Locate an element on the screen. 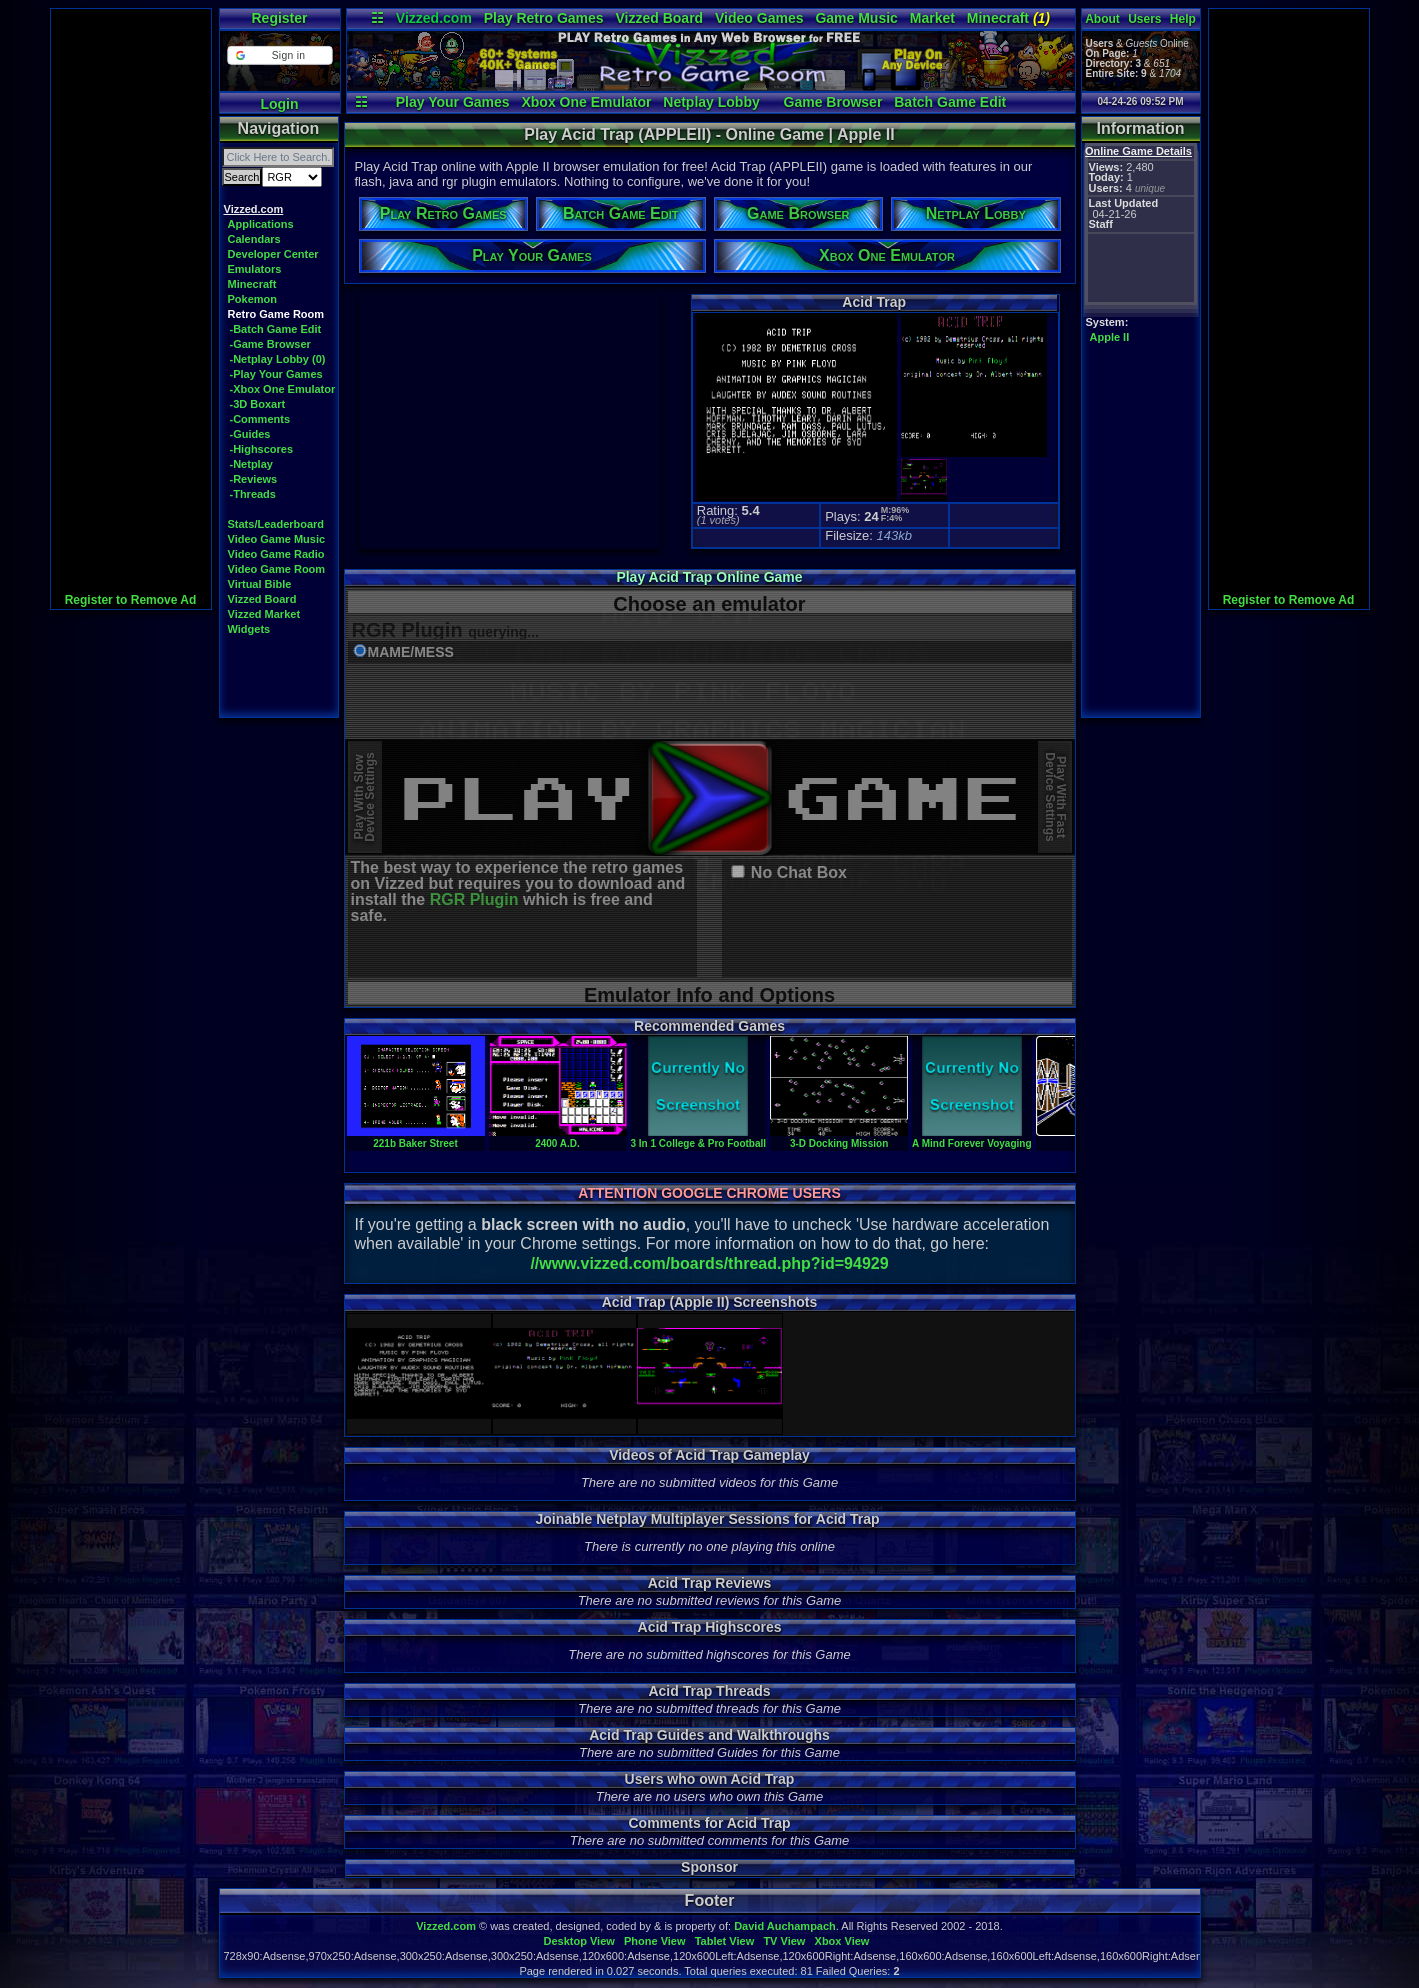 The width and height of the screenshot is (1419, 1988). Play With SlowDevice Settings is located at coordinates (364, 797).